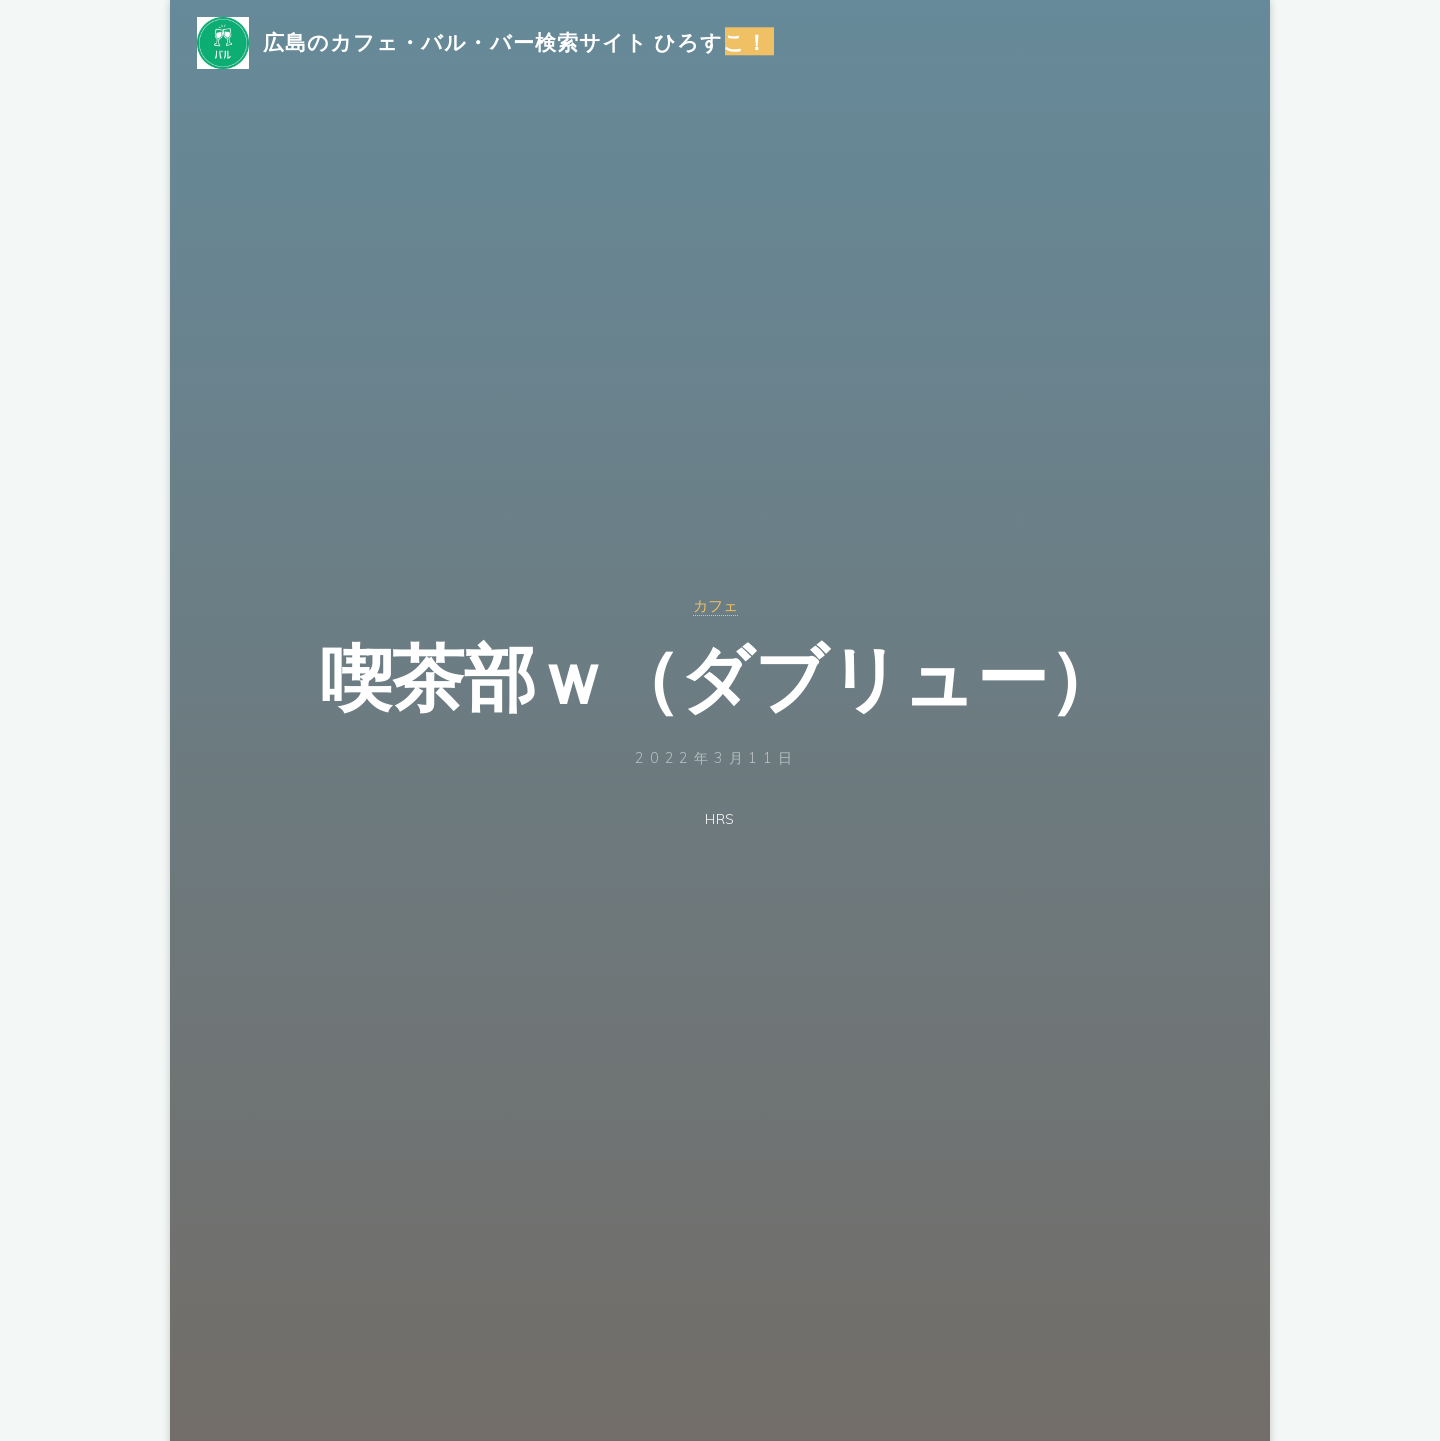 This screenshot has height=1441, width=1440. Describe the element at coordinates (529, 47) in the screenshot. I see `広島のカフェ・バル・バー検索サイト ひろすこ！` at that location.